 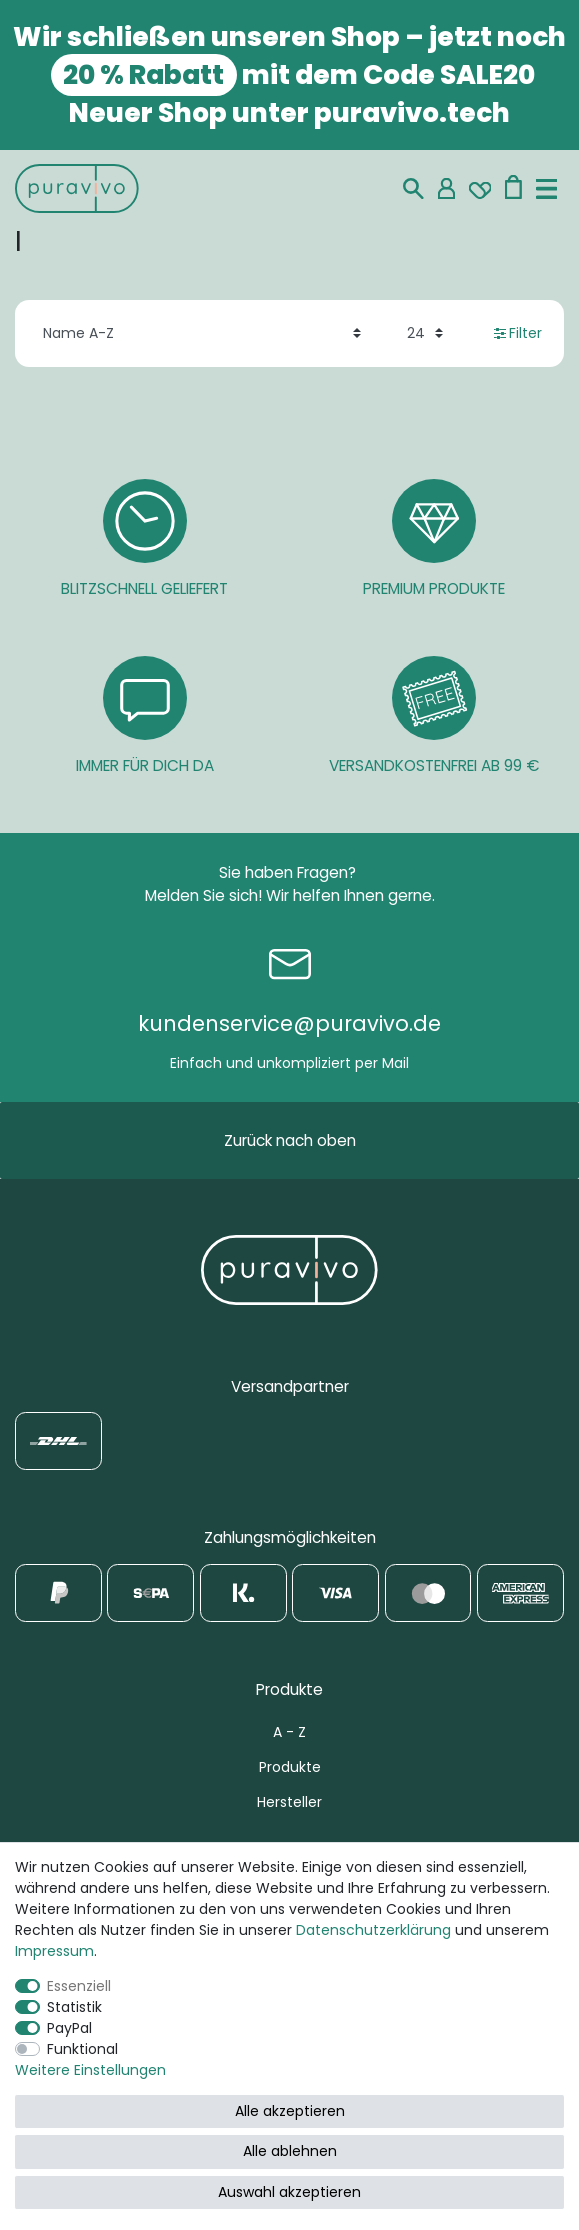 What do you see at coordinates (373, 1930) in the screenshot?
I see `Daten­schutz­erklärung` at bounding box center [373, 1930].